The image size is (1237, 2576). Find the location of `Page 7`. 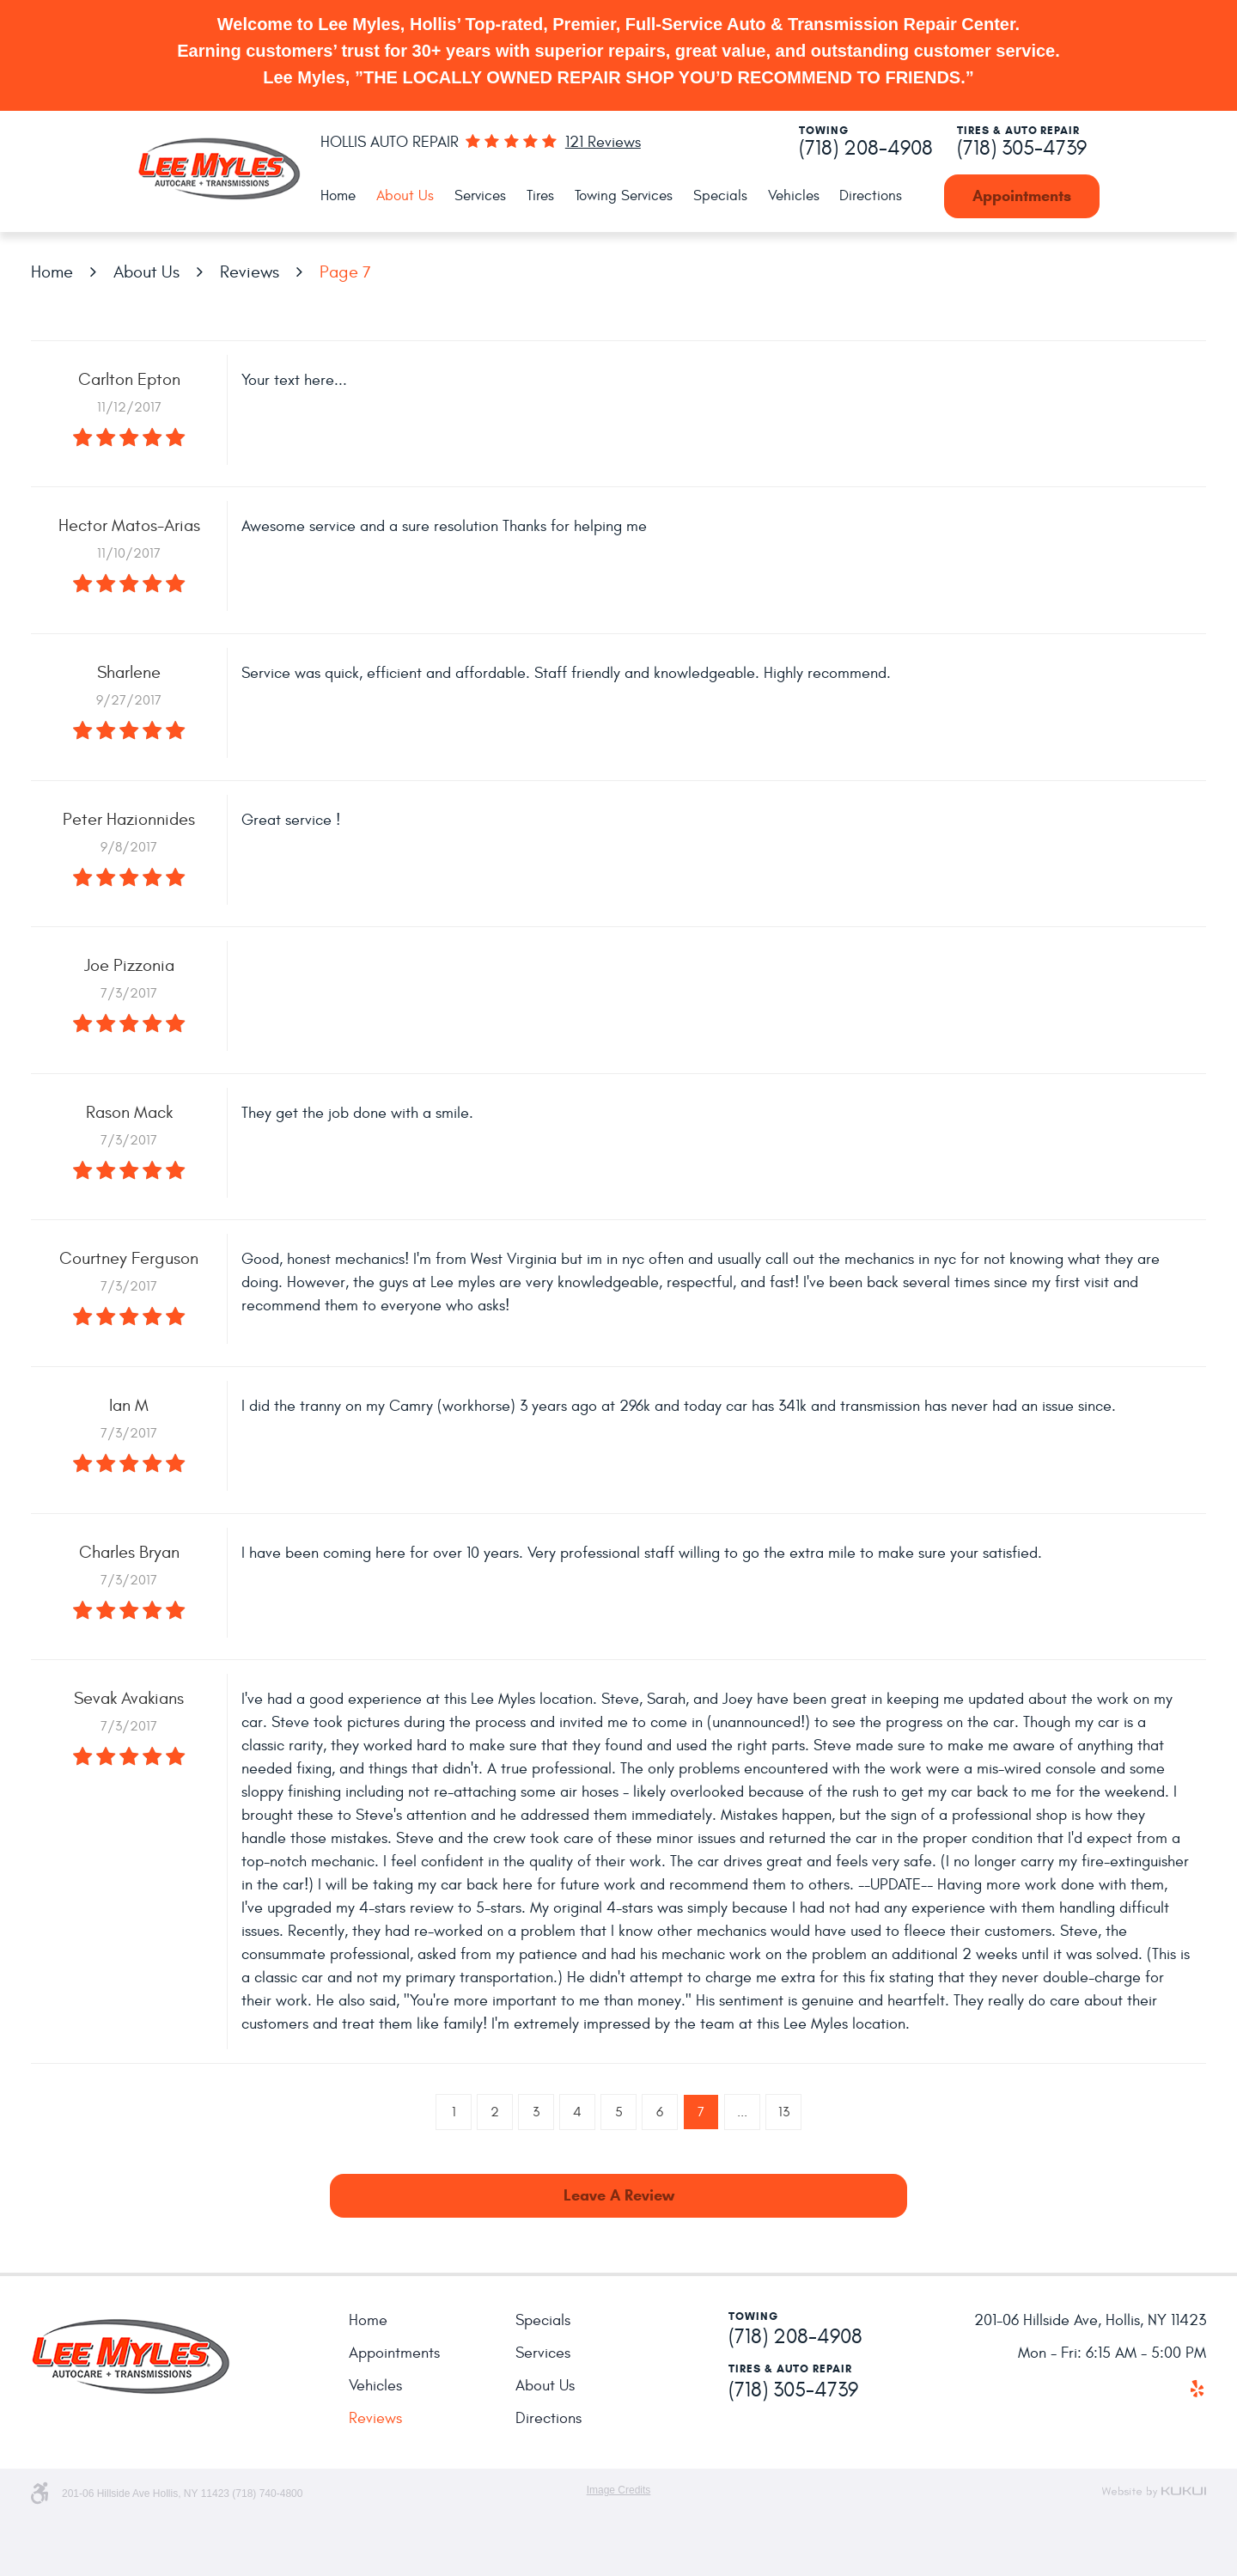

Page 7 is located at coordinates (345, 272).